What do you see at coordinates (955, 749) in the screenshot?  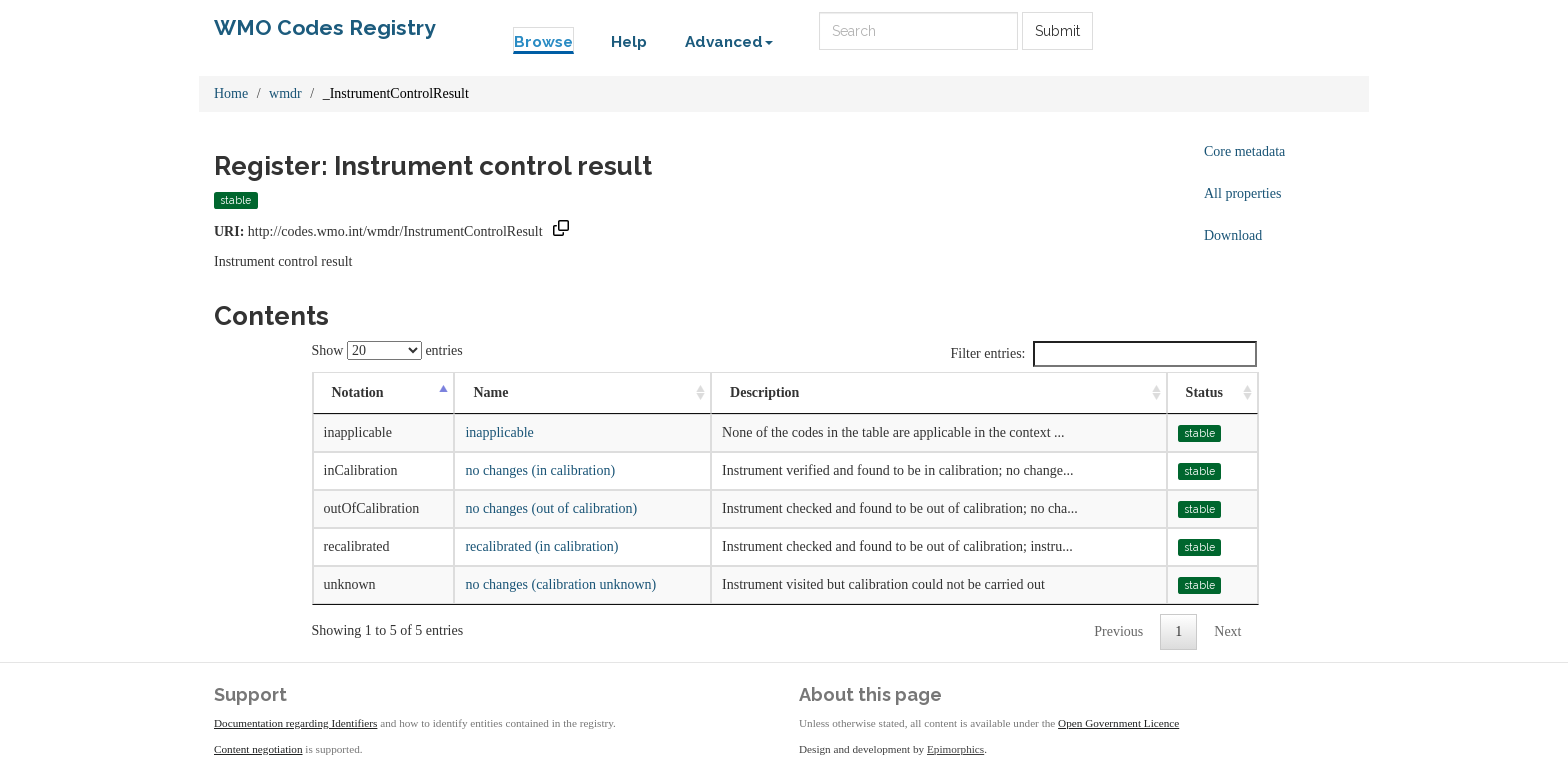 I see `Epimorphics` at bounding box center [955, 749].